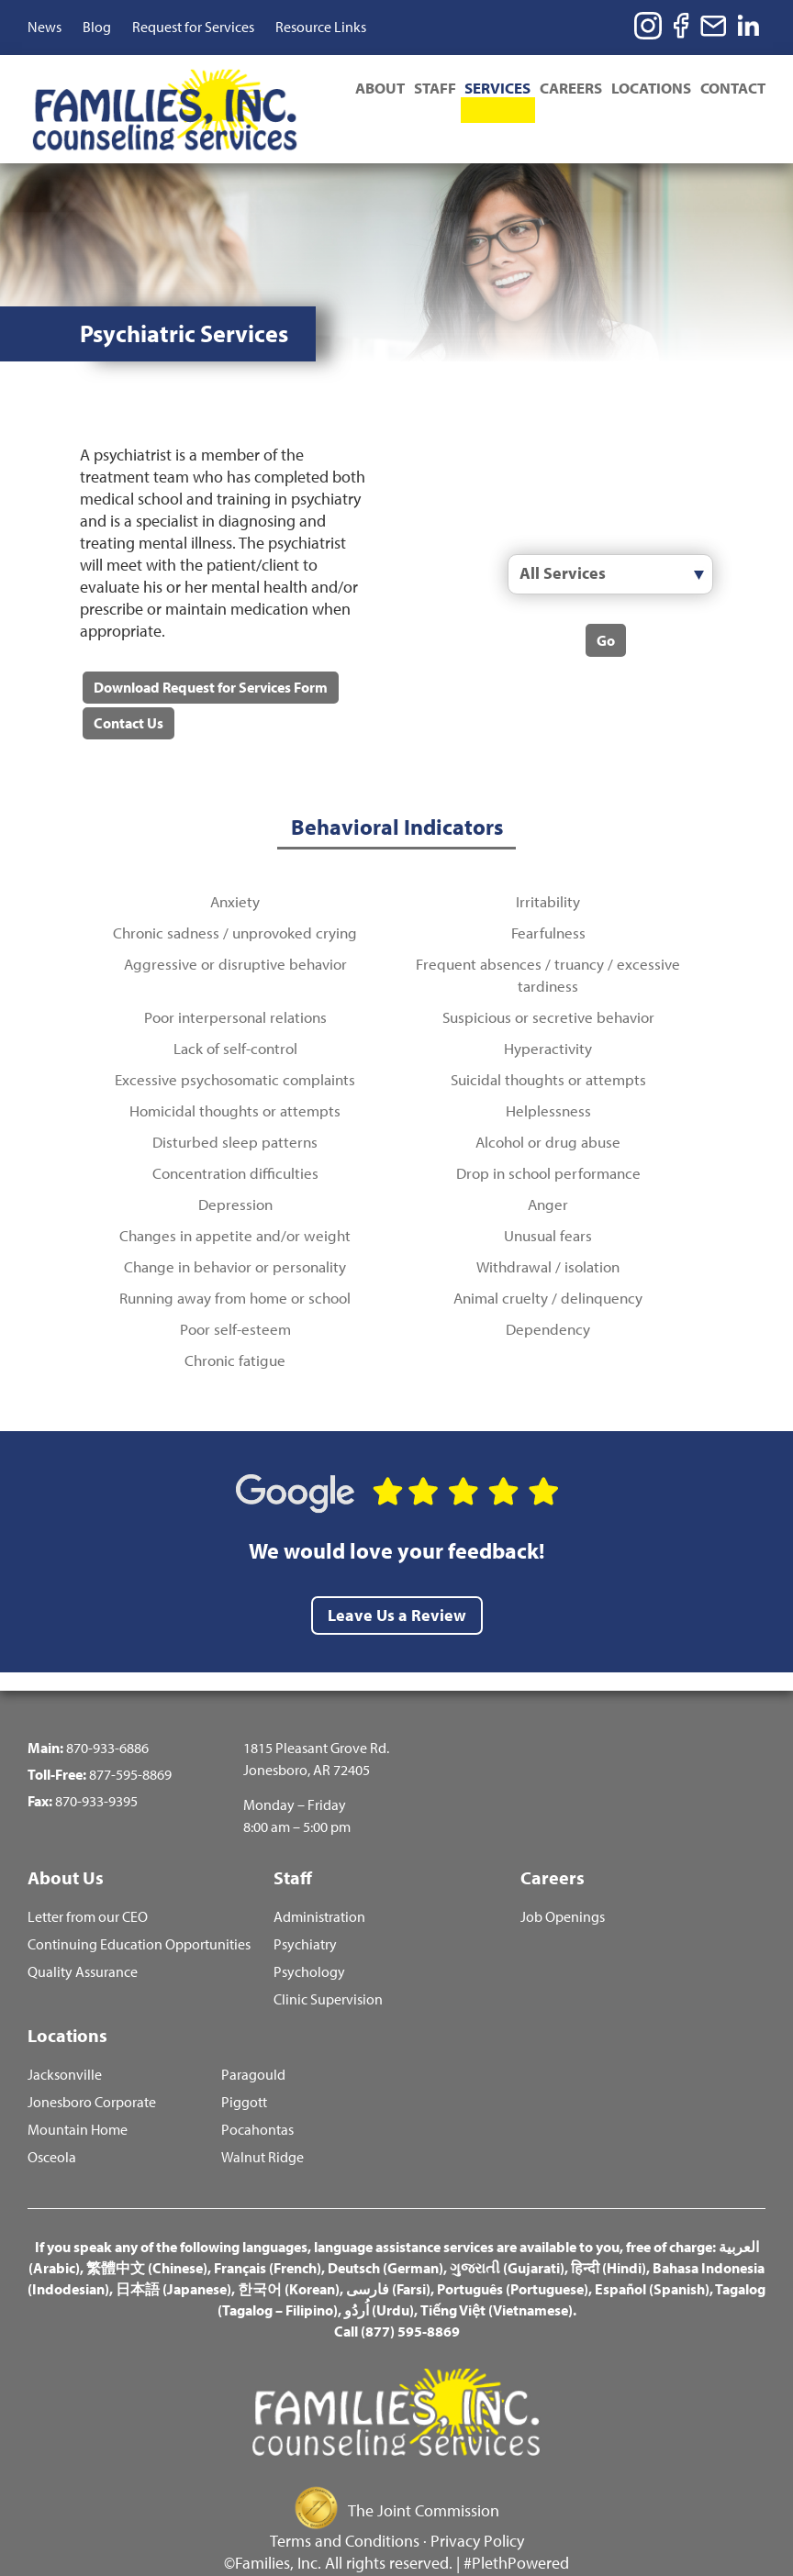 The height and width of the screenshot is (2576, 793). Describe the element at coordinates (66, 1844) in the screenshot. I see `About Us` at that location.